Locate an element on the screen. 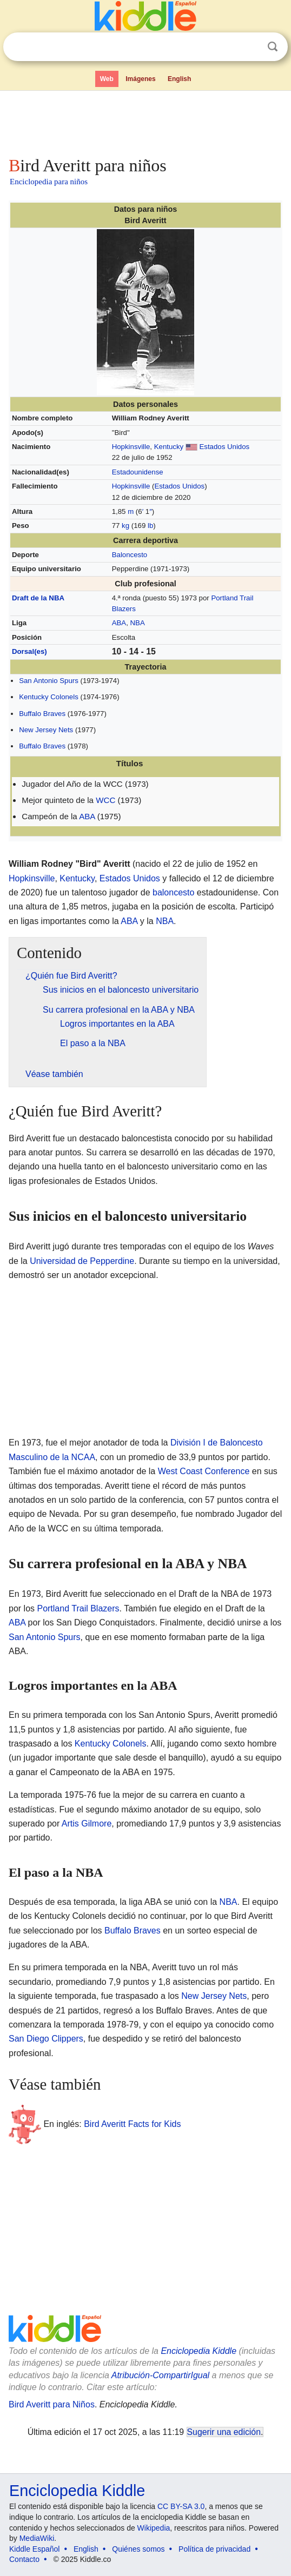 The width and height of the screenshot is (291, 2576). Contacto is located at coordinates (24, 2559).